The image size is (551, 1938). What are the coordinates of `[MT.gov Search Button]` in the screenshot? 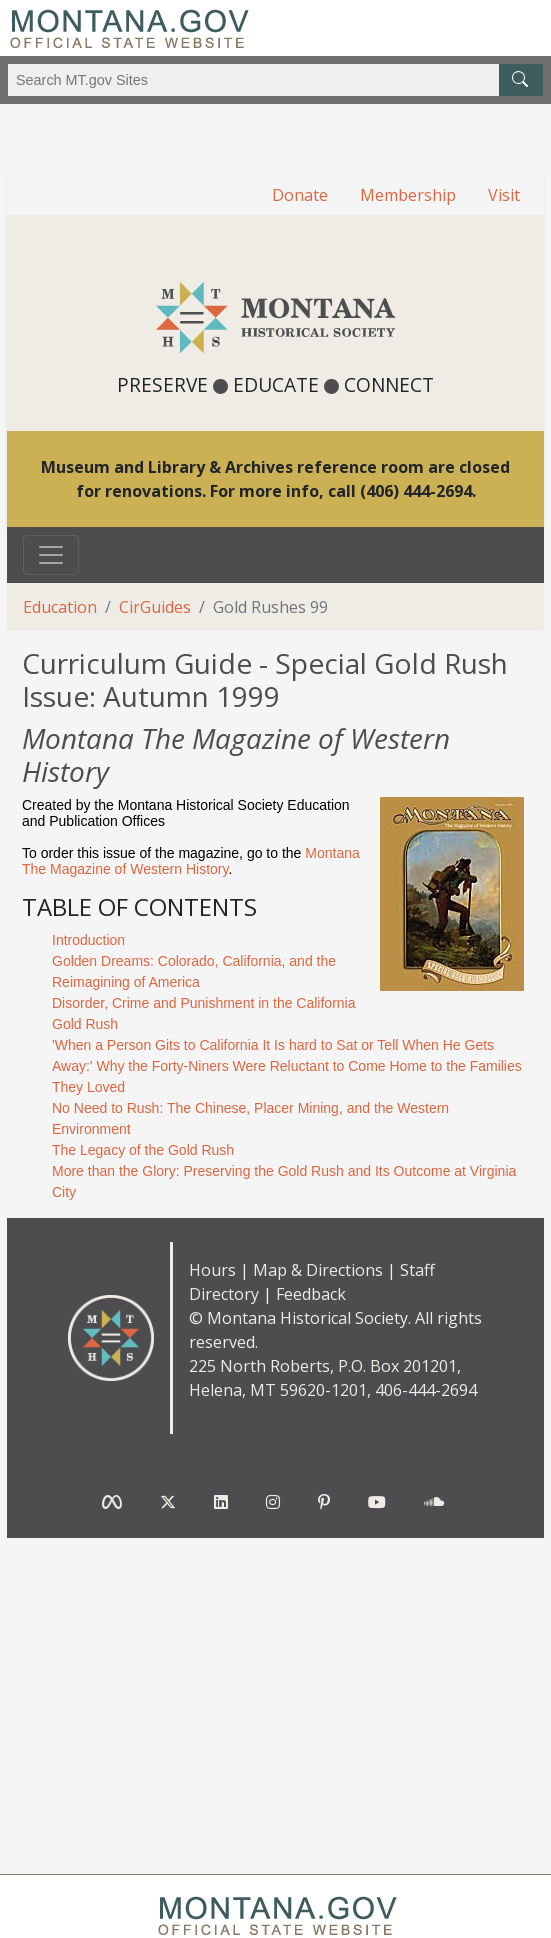 It's located at (521, 80).